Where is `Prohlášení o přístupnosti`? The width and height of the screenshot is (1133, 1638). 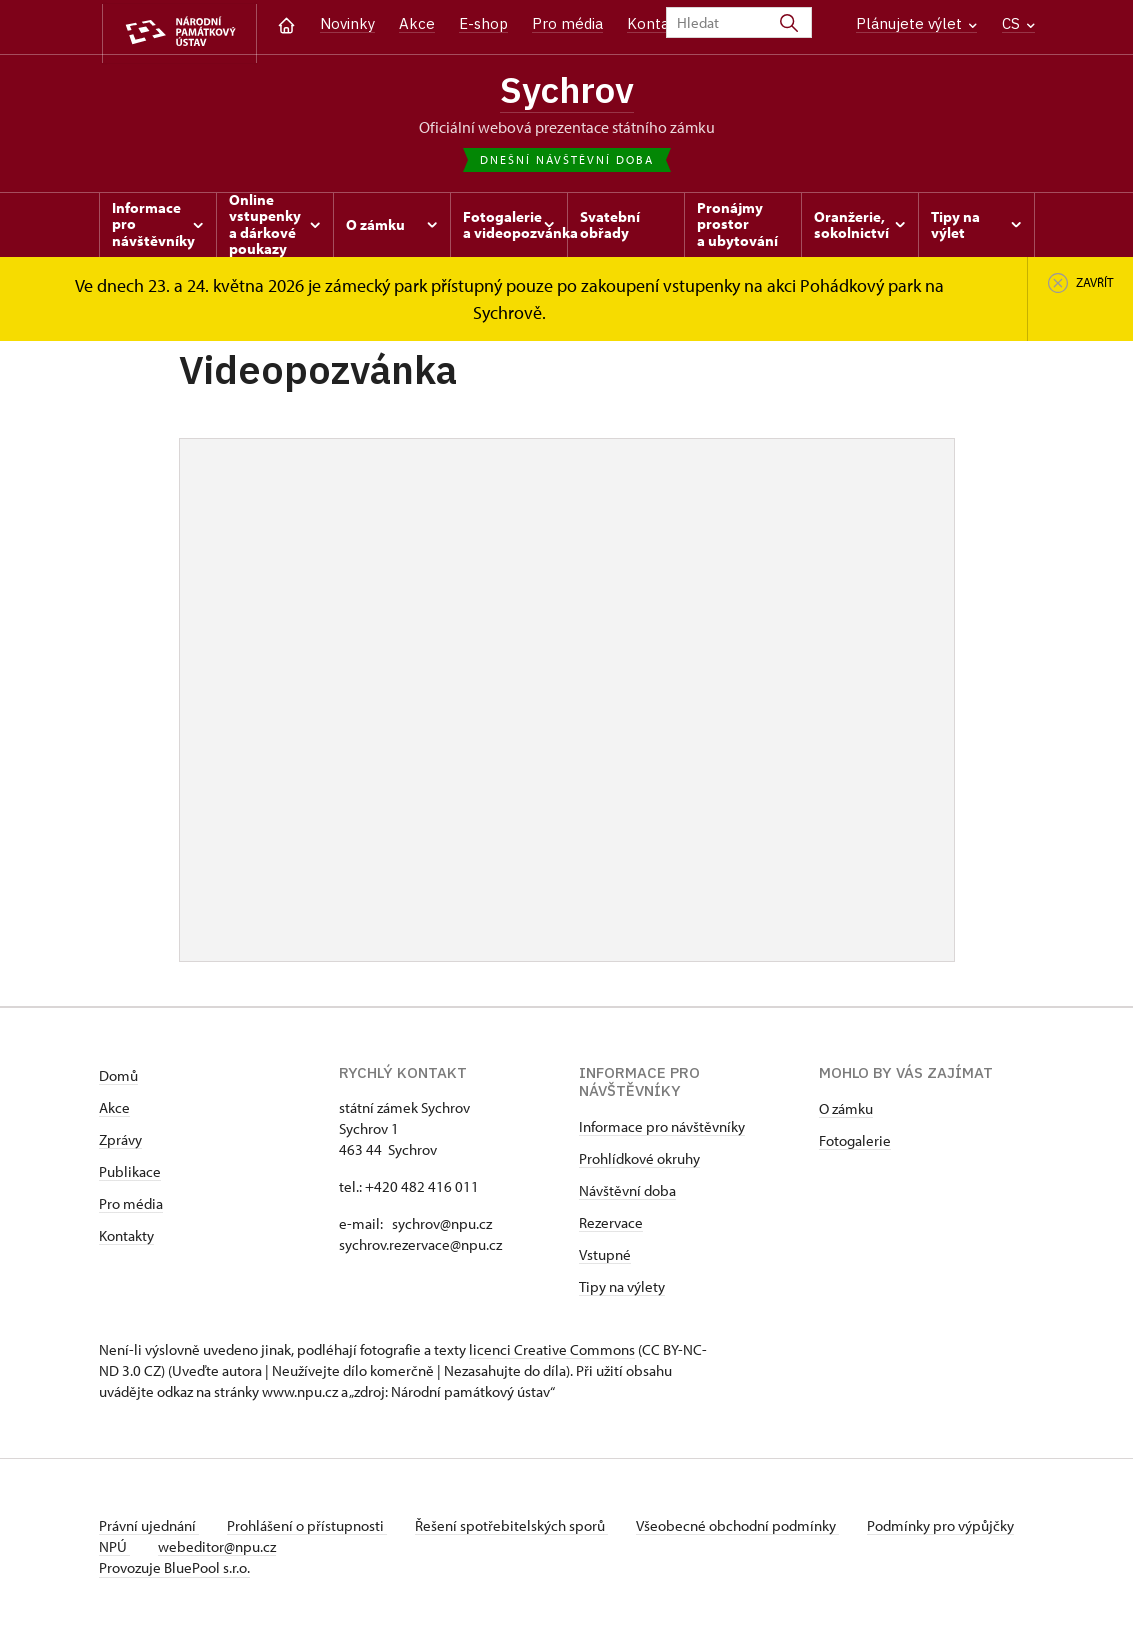 Prohlášení o přístupnosti is located at coordinates (311, 1529).